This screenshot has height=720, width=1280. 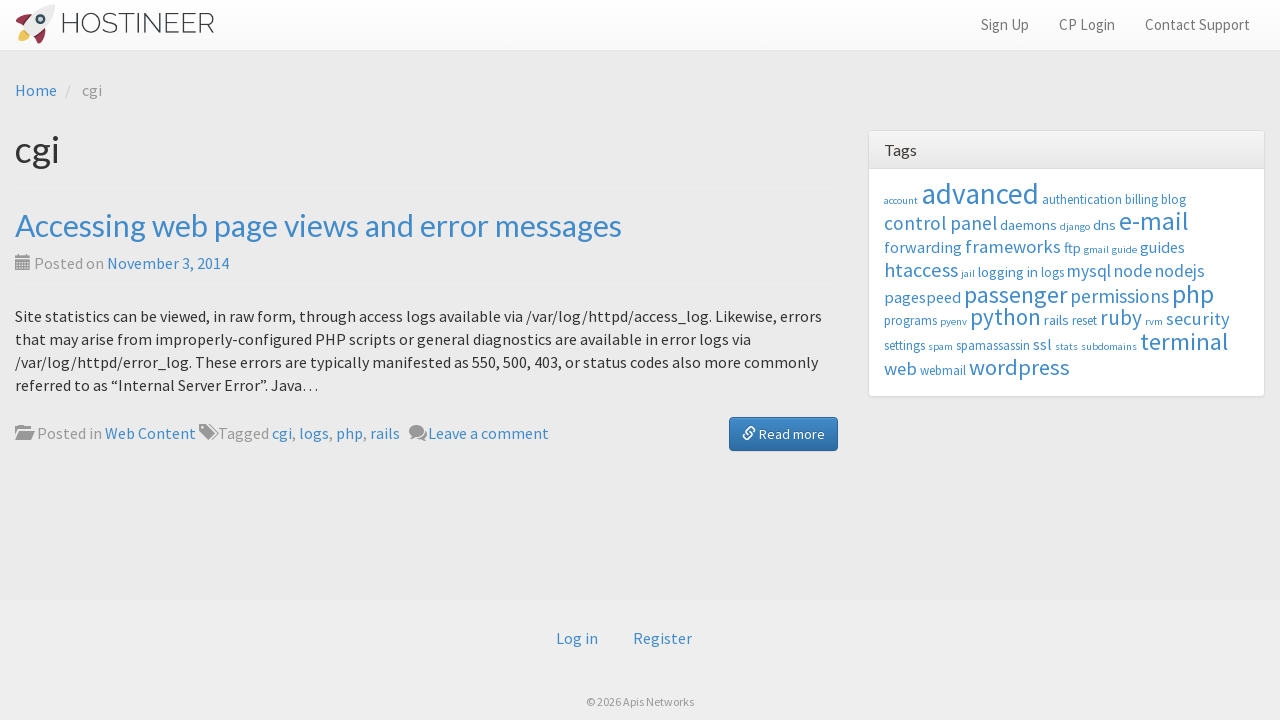 What do you see at coordinates (910, 320) in the screenshot?
I see `programs [programs (3 items)]` at bounding box center [910, 320].